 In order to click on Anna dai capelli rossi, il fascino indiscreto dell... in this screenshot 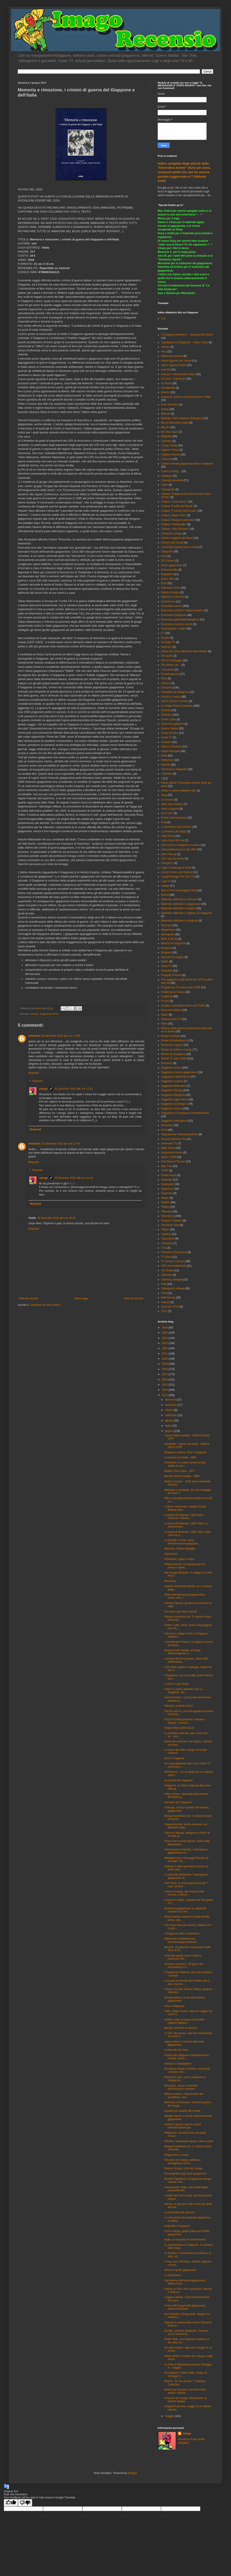, I will do `click(182, 1957)`.